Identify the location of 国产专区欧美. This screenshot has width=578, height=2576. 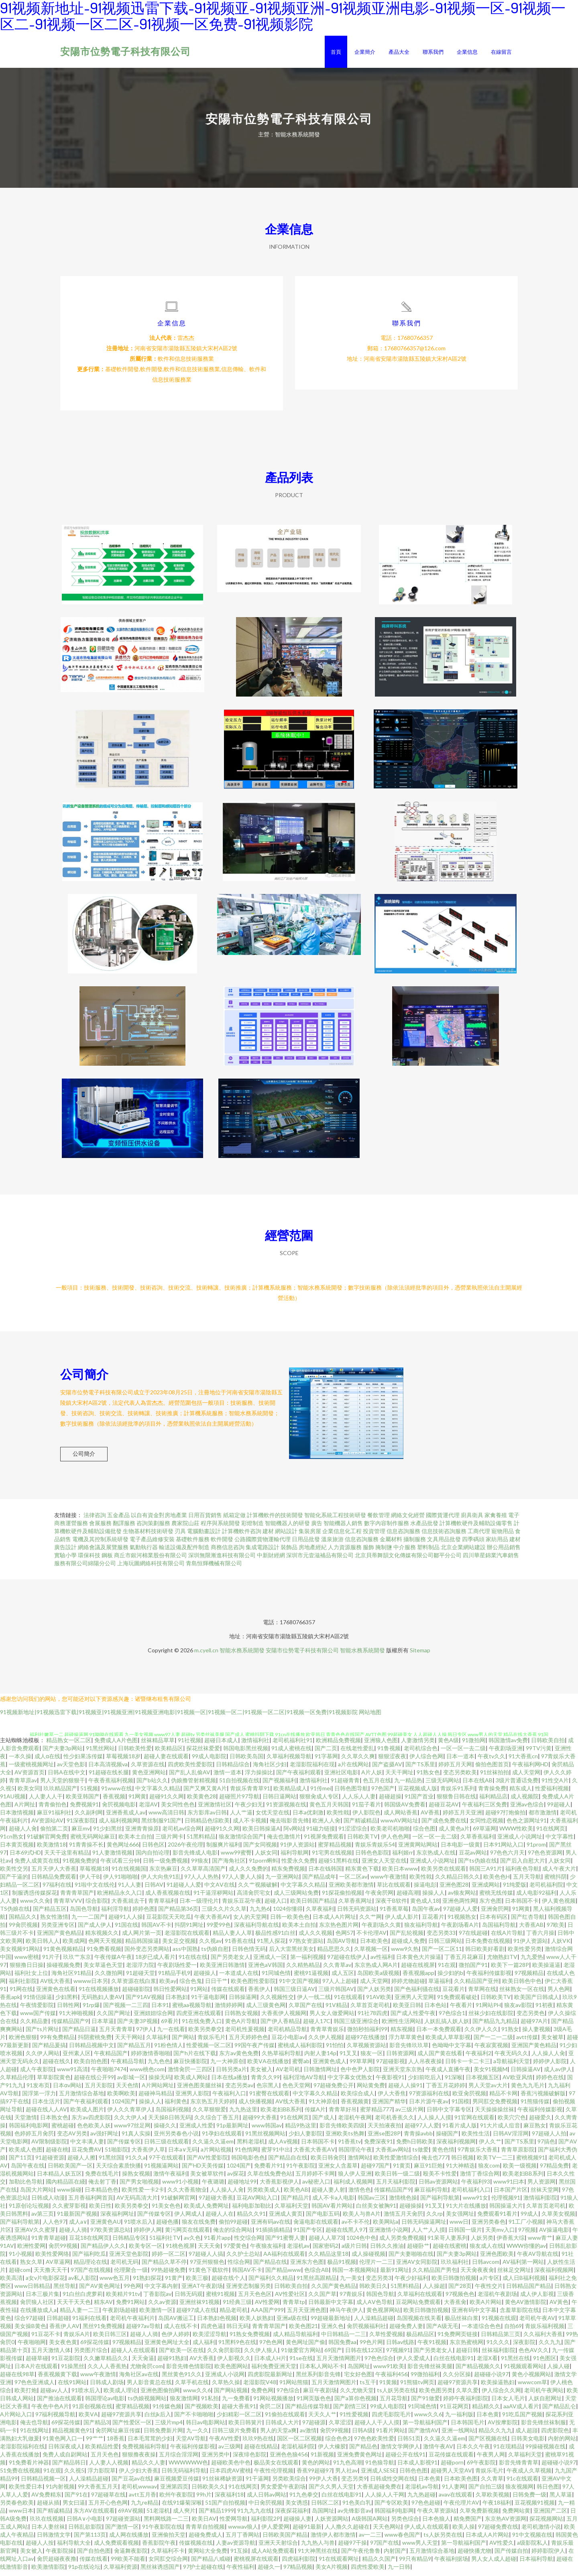
(391, 2507).